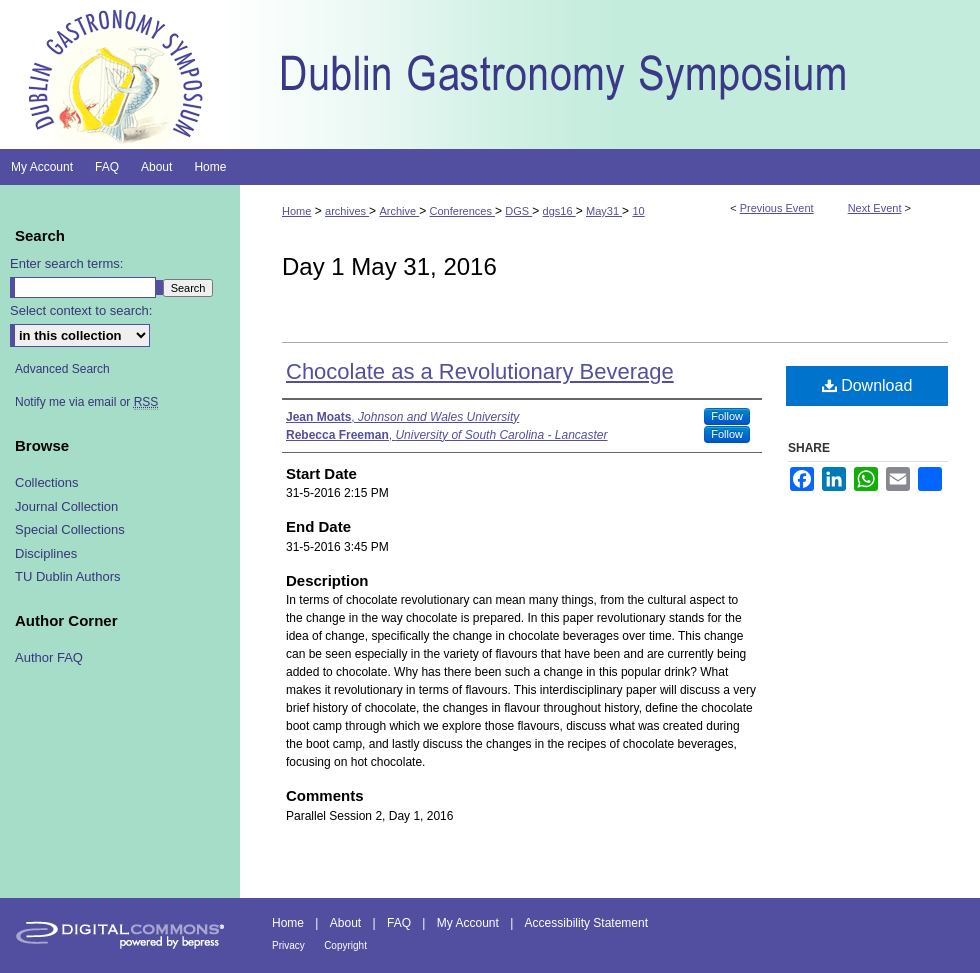 The height and width of the screenshot is (973, 980). Describe the element at coordinates (66, 263) in the screenshot. I see `Enter search terms:` at that location.